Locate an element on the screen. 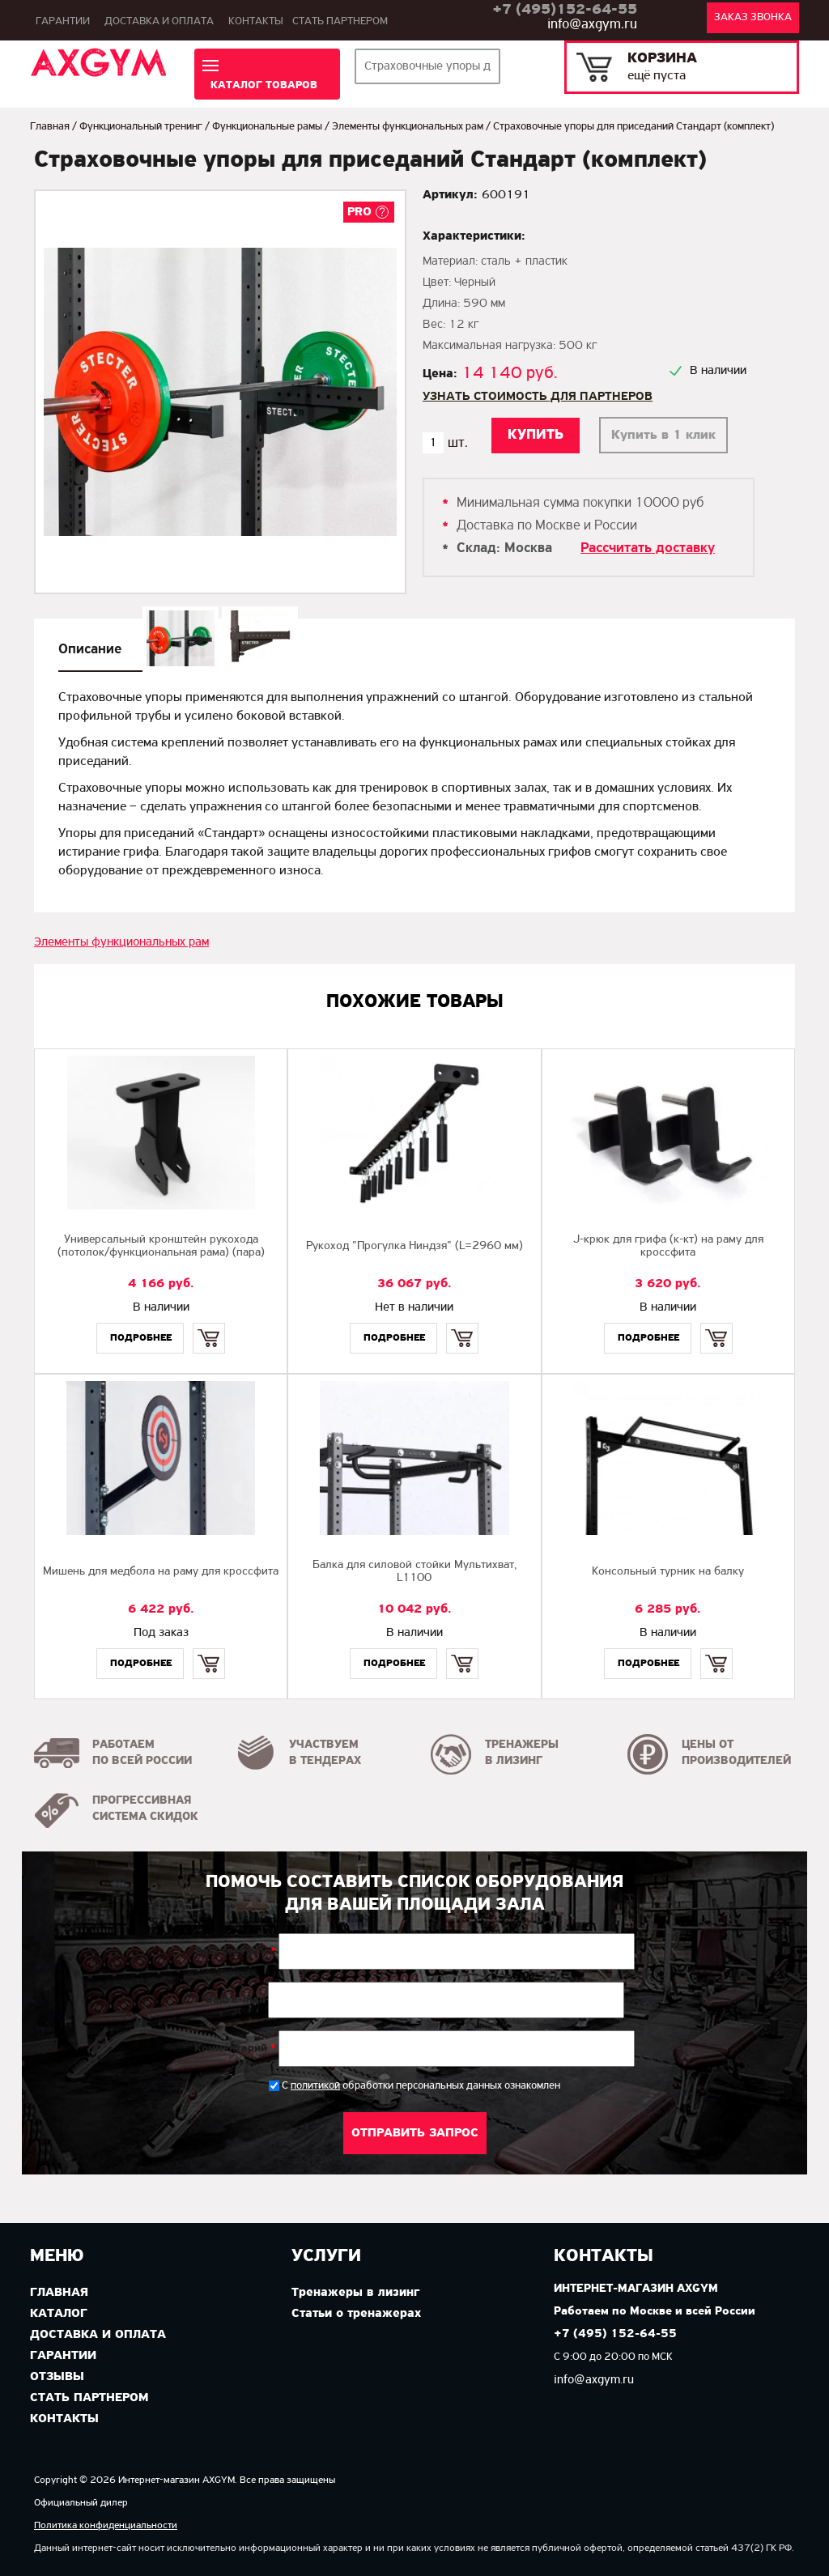 The image size is (829, 2576). J-крюк для грифа (к-кт) на раму для кроссфита is located at coordinates (668, 1246).